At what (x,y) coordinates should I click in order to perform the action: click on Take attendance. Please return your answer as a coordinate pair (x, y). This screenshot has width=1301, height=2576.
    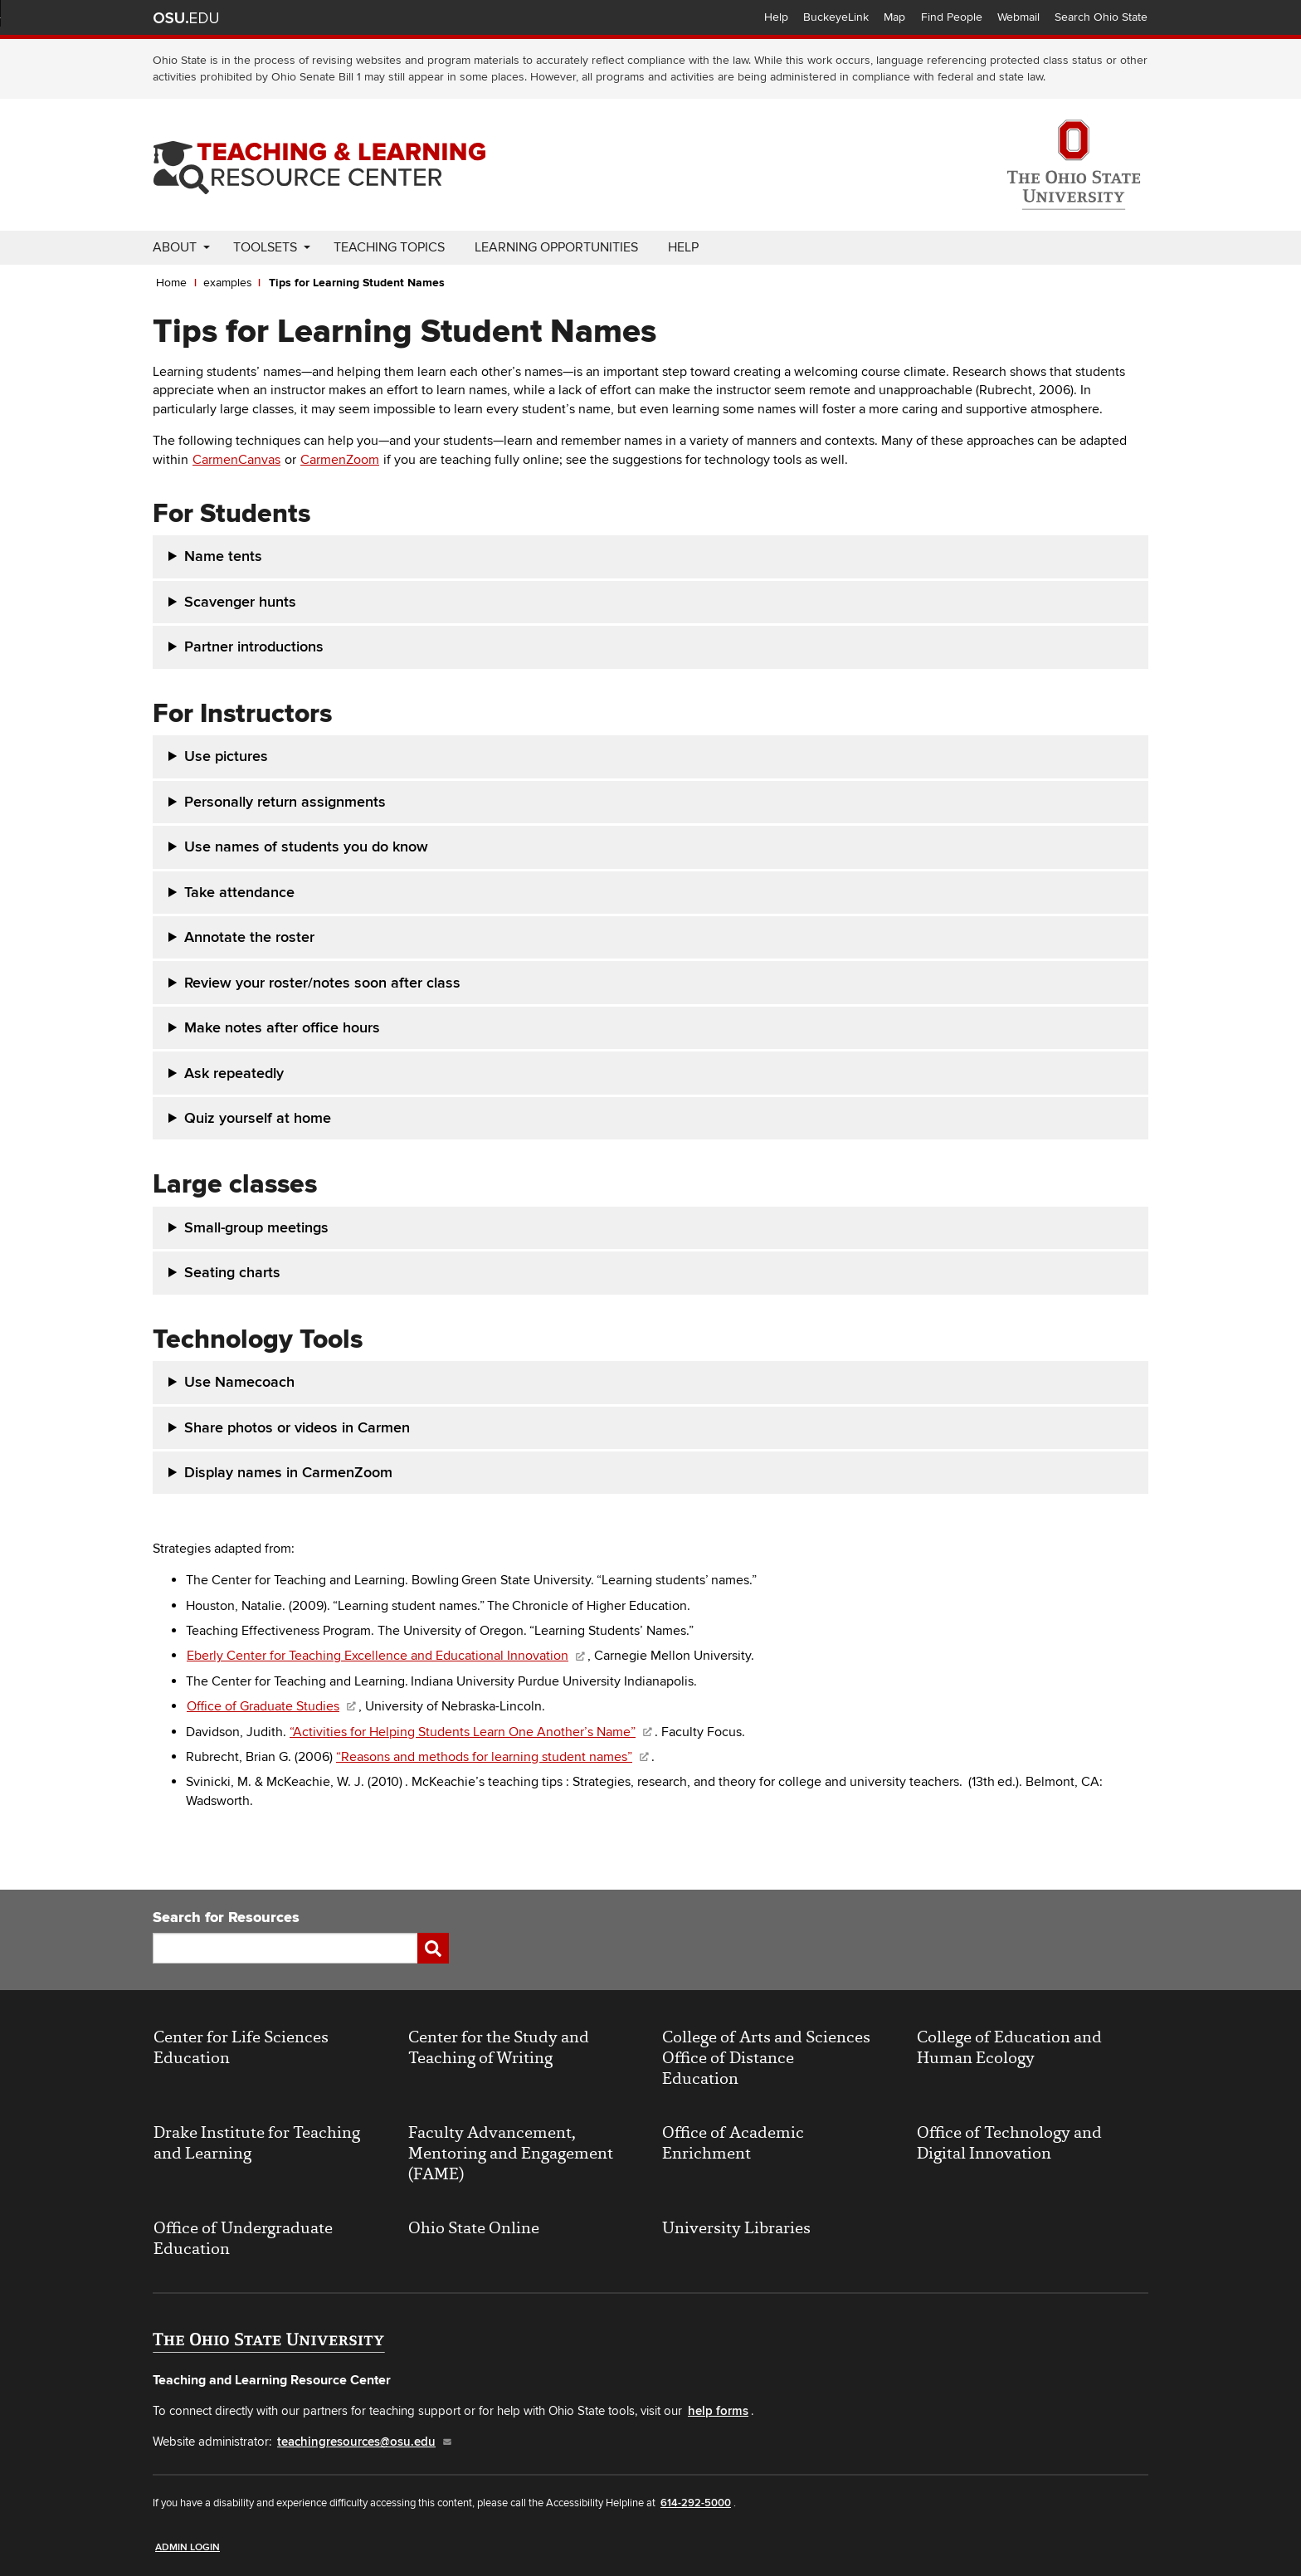
    Looking at the image, I should click on (239, 892).